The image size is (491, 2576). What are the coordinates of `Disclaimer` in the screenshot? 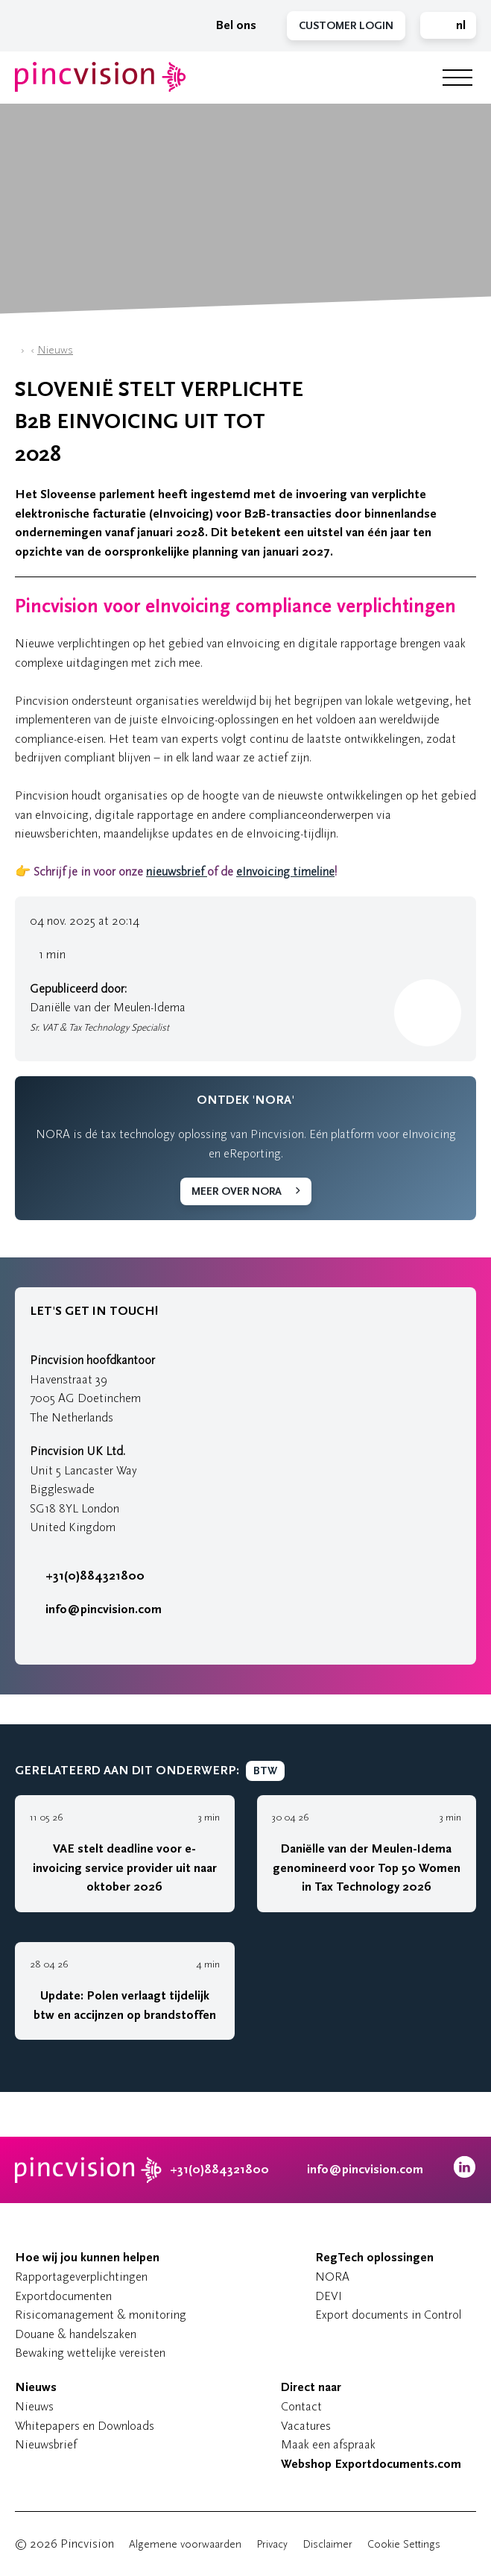 It's located at (327, 2544).